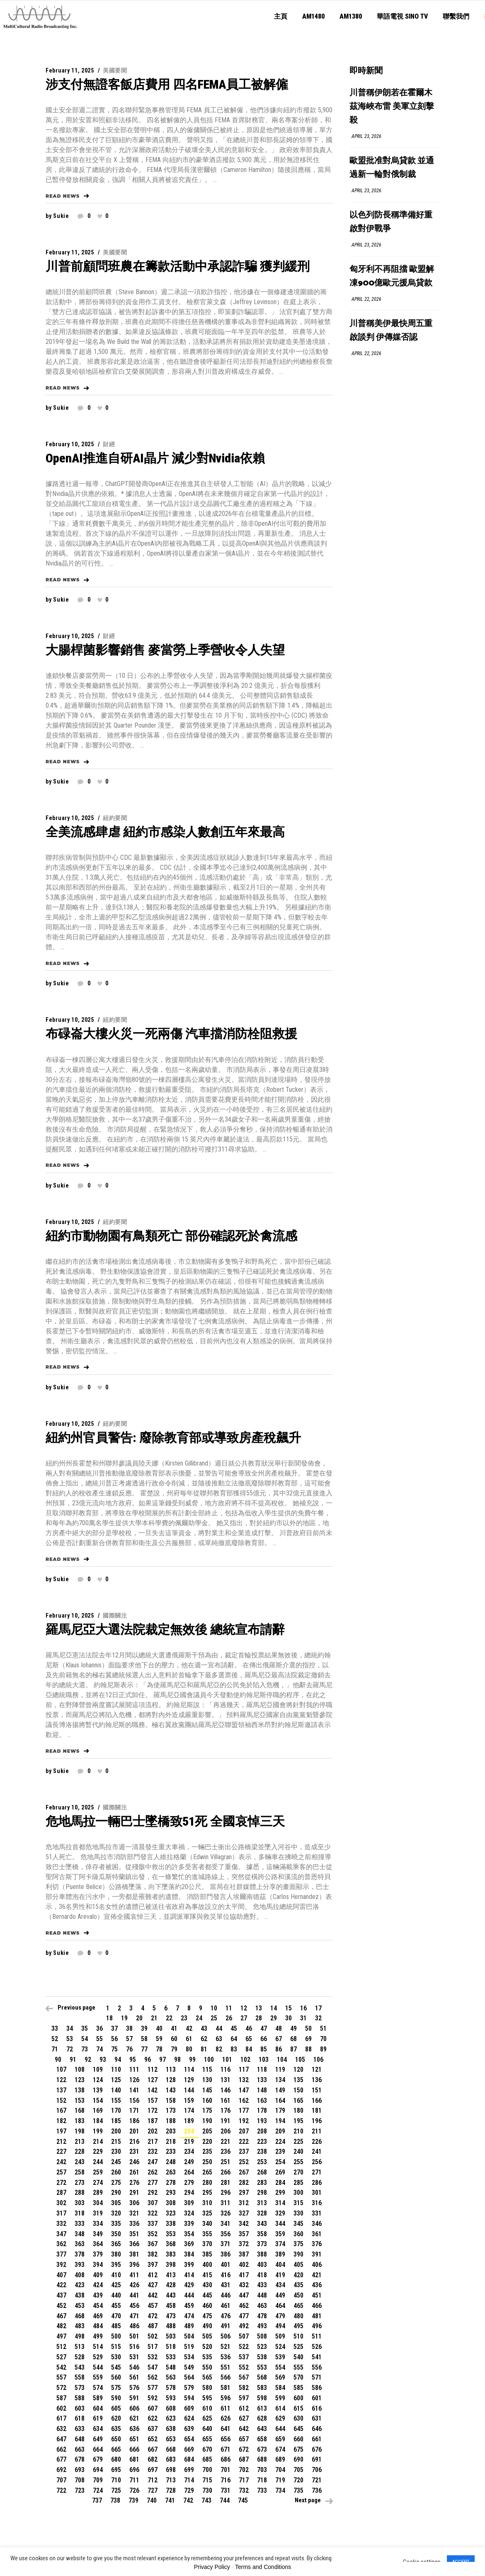 This screenshot has height=2576, width=485. I want to click on 321, so click(134, 2213).